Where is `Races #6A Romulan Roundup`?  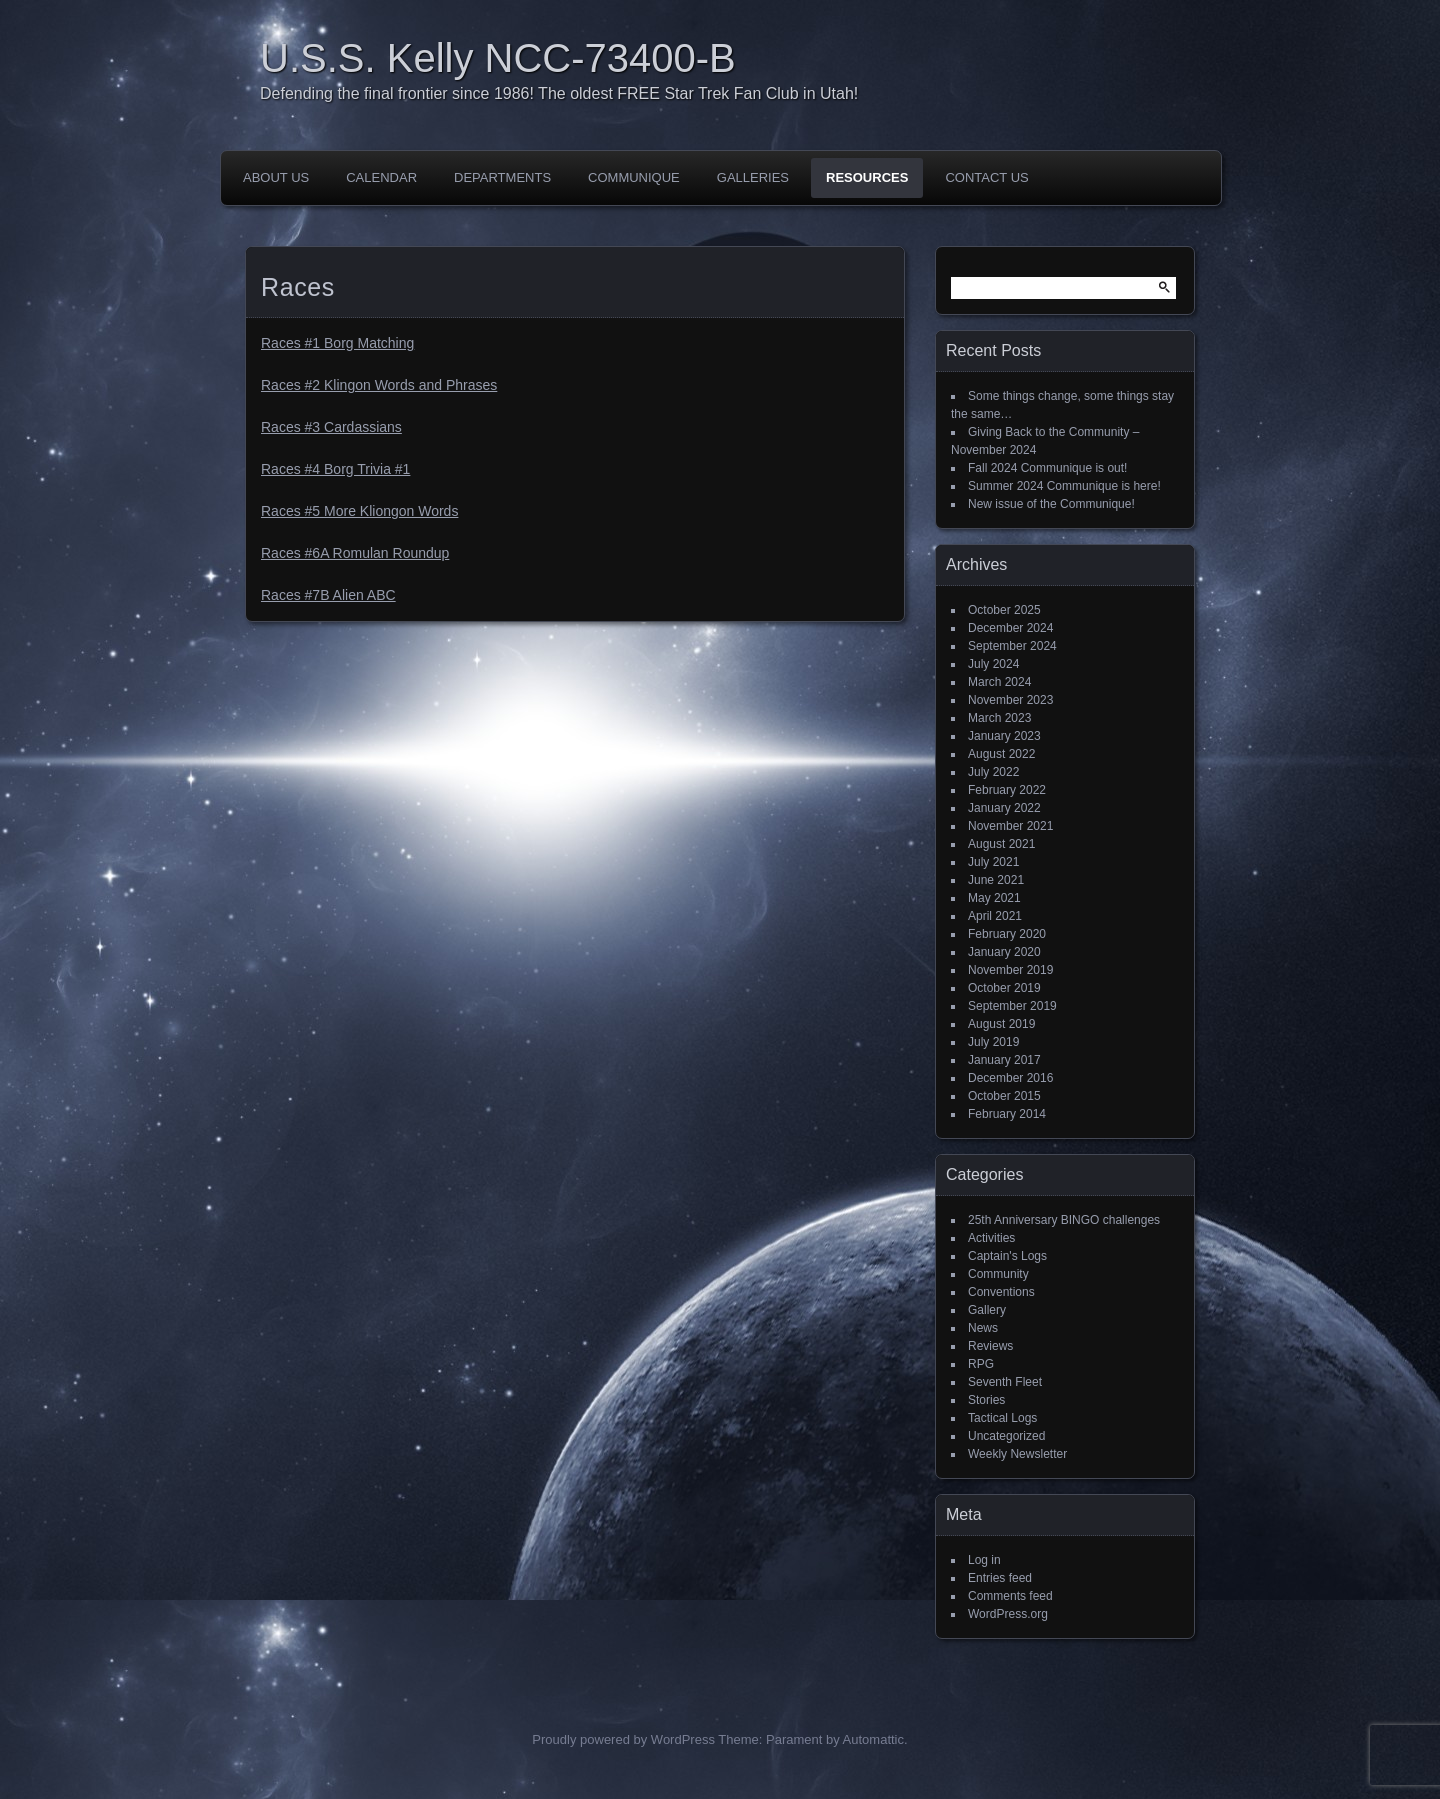
Races #6A Romulan Roundup is located at coordinates (355, 553).